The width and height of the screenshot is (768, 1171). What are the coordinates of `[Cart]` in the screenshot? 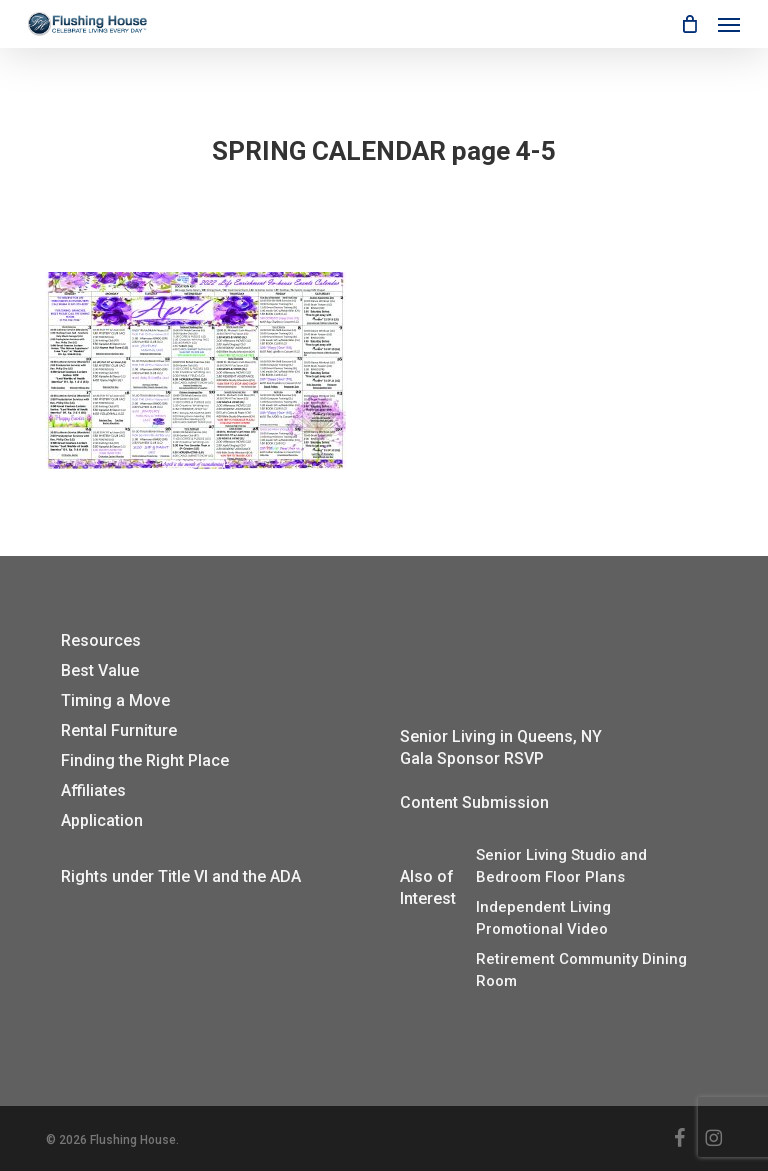 It's located at (689, 24).